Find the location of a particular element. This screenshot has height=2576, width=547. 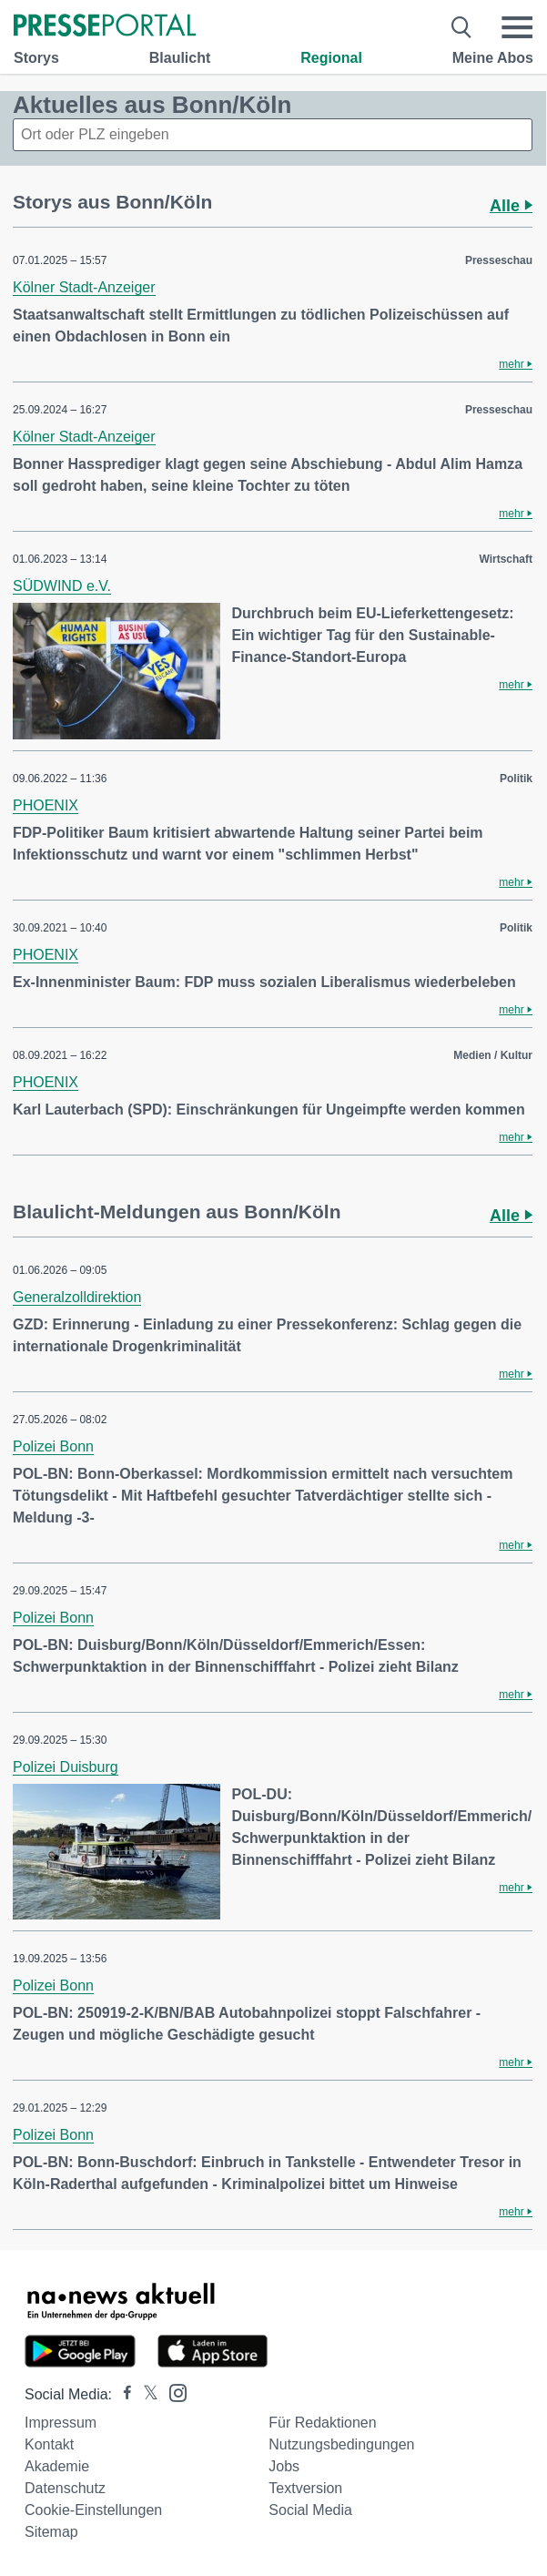

SÜDWIND e.V. is located at coordinates (62, 586).